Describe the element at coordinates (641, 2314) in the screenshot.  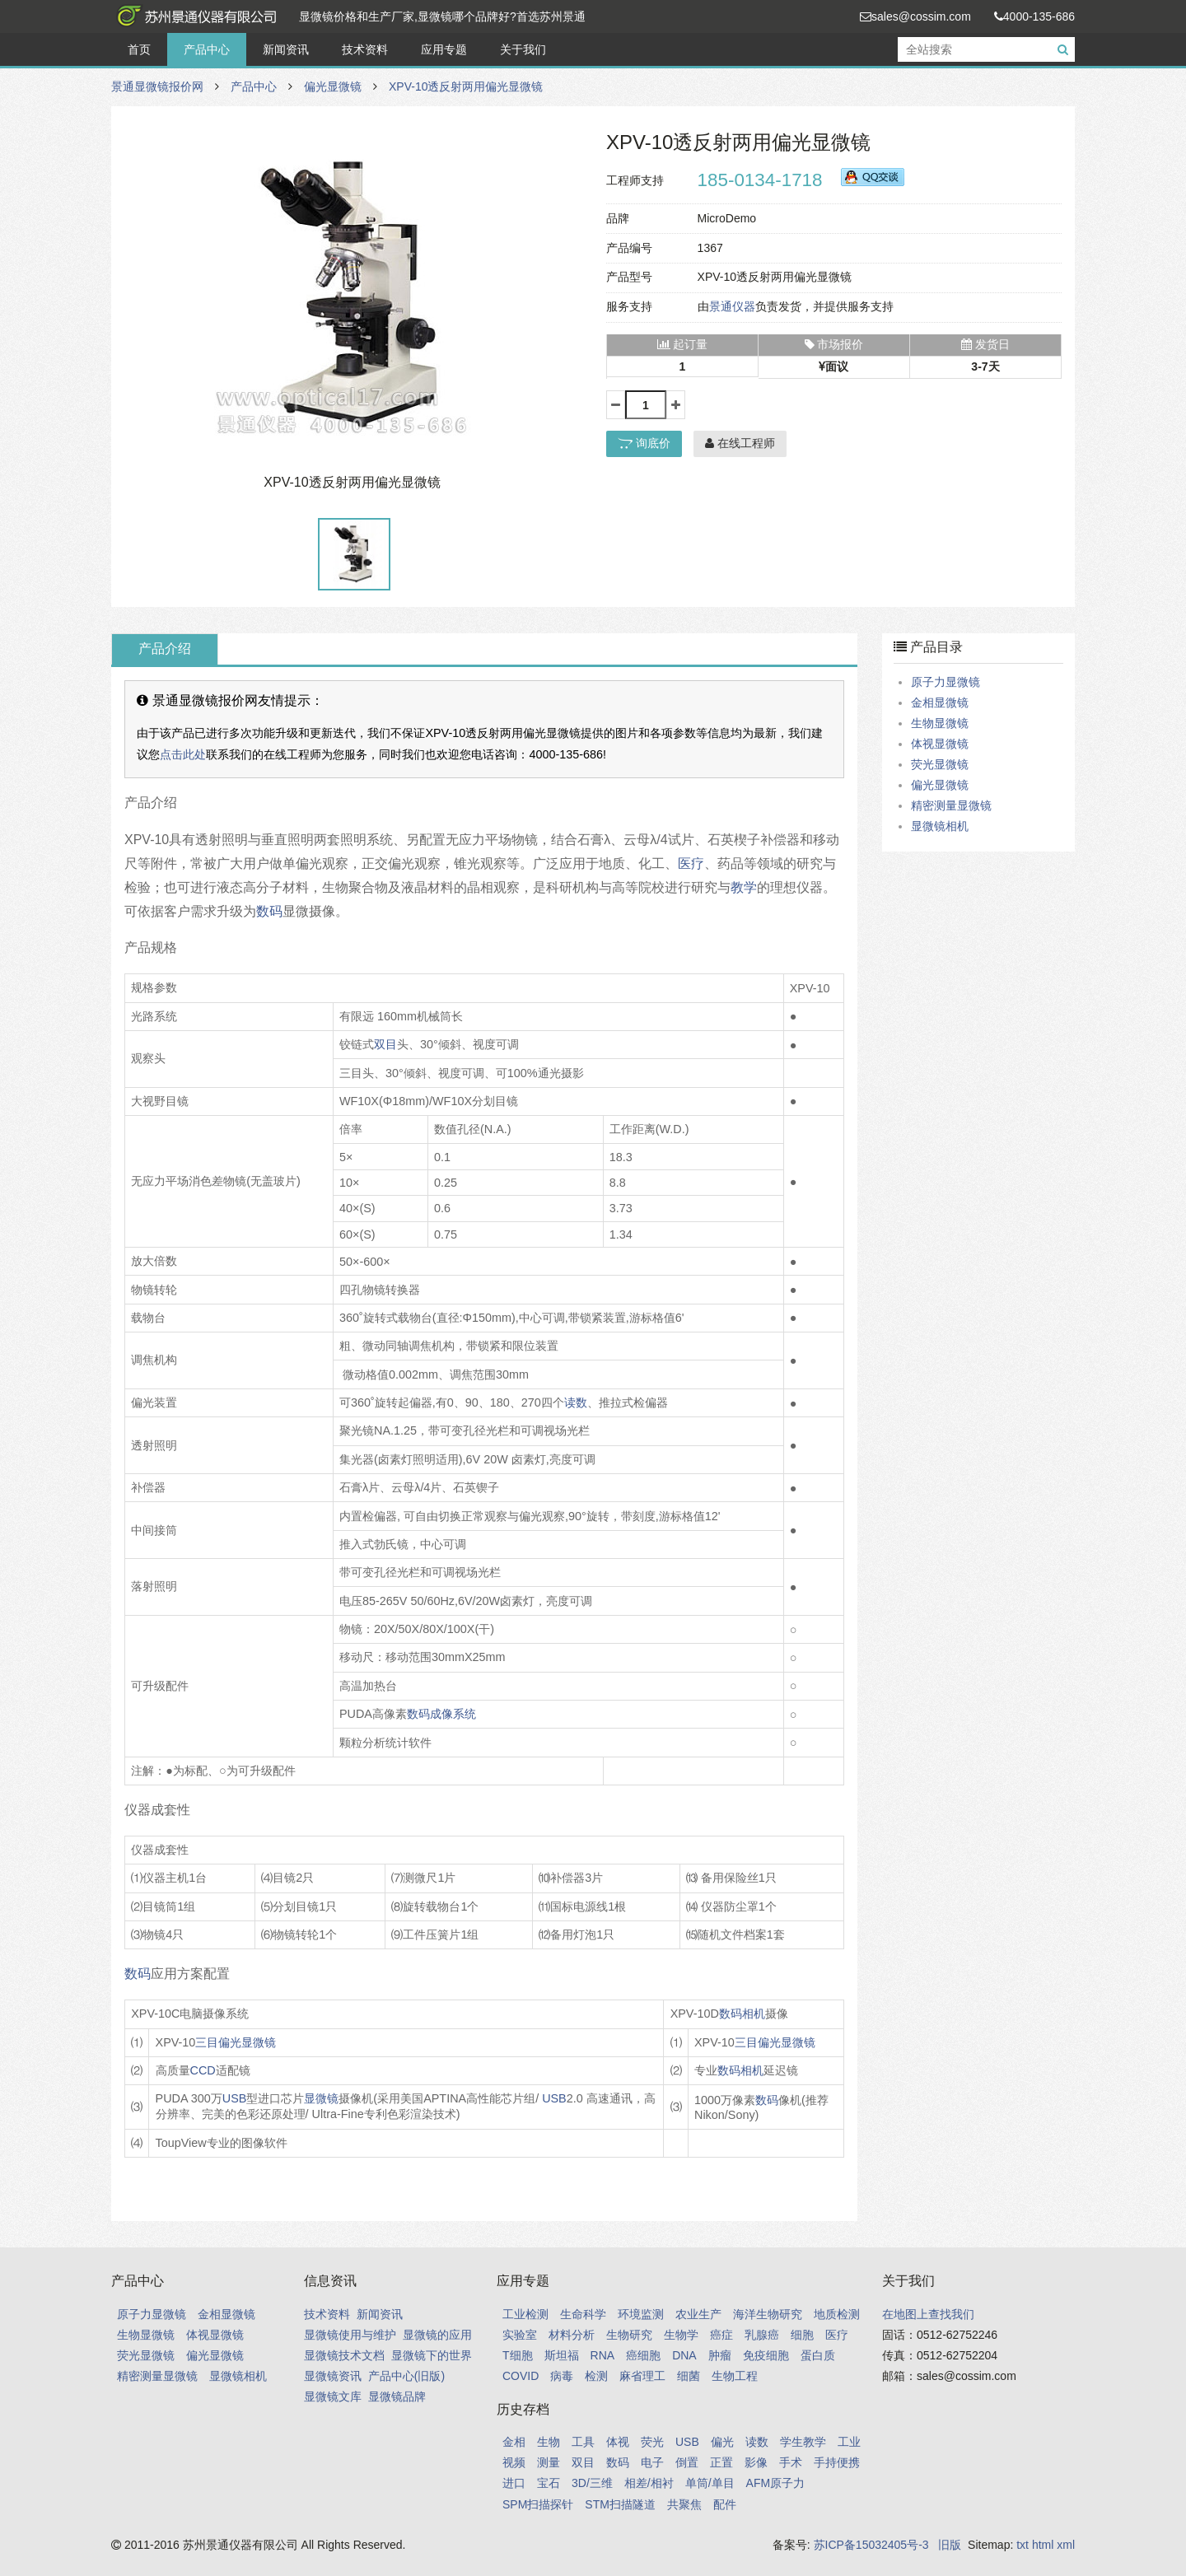
I see `环境监测` at that location.